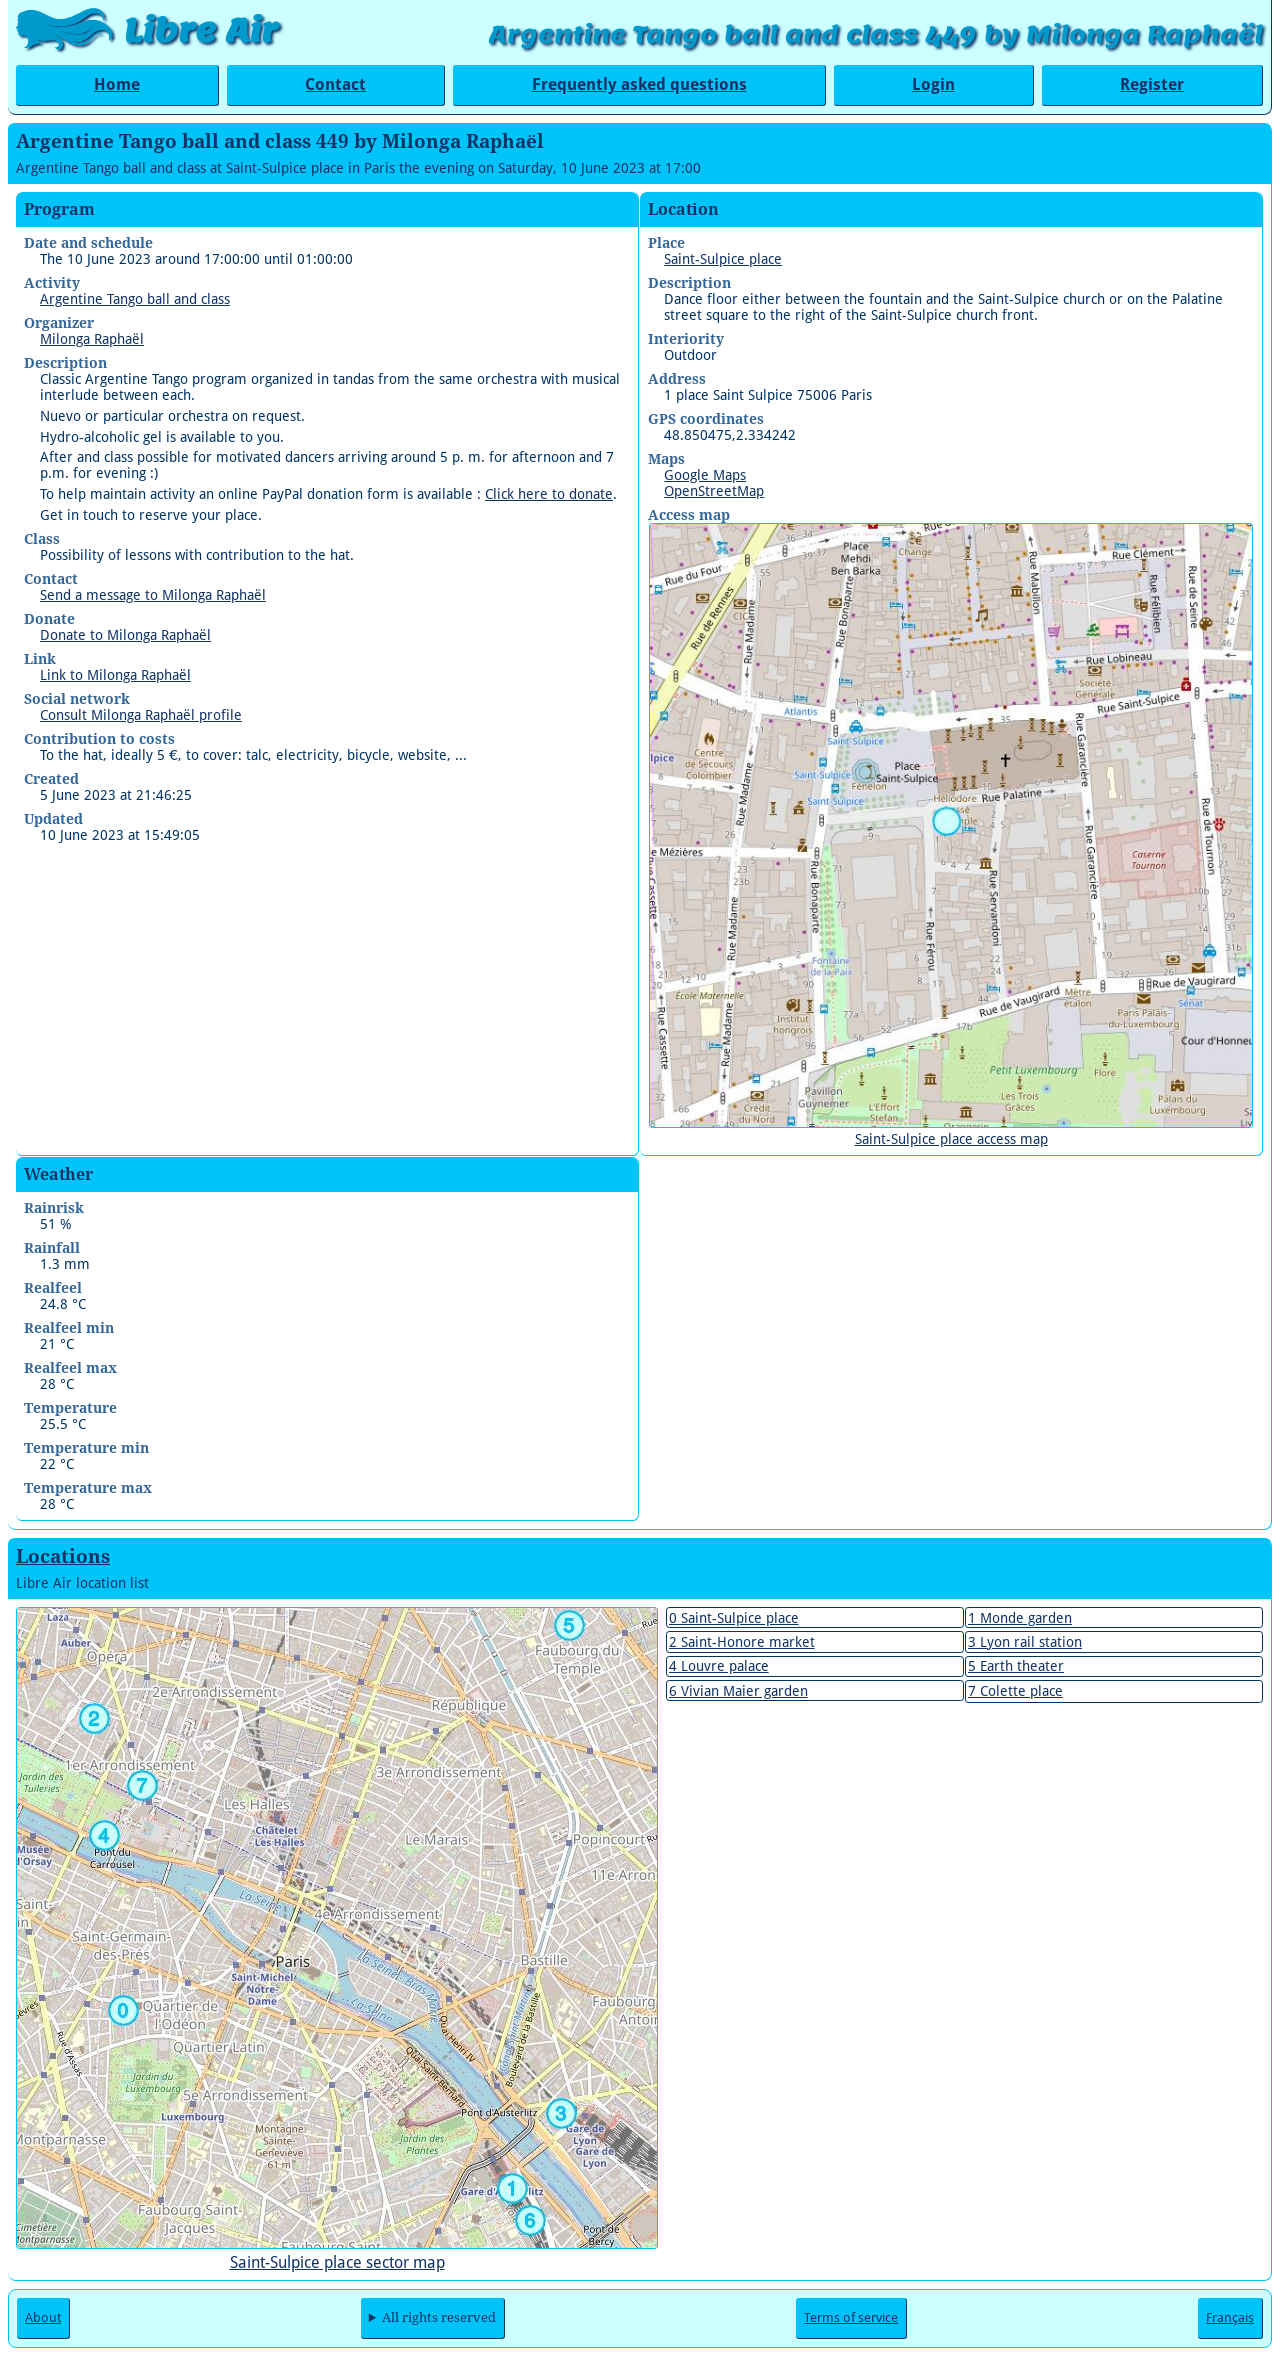  Describe the element at coordinates (125, 635) in the screenshot. I see `Donate to Milonga Raphaël` at that location.